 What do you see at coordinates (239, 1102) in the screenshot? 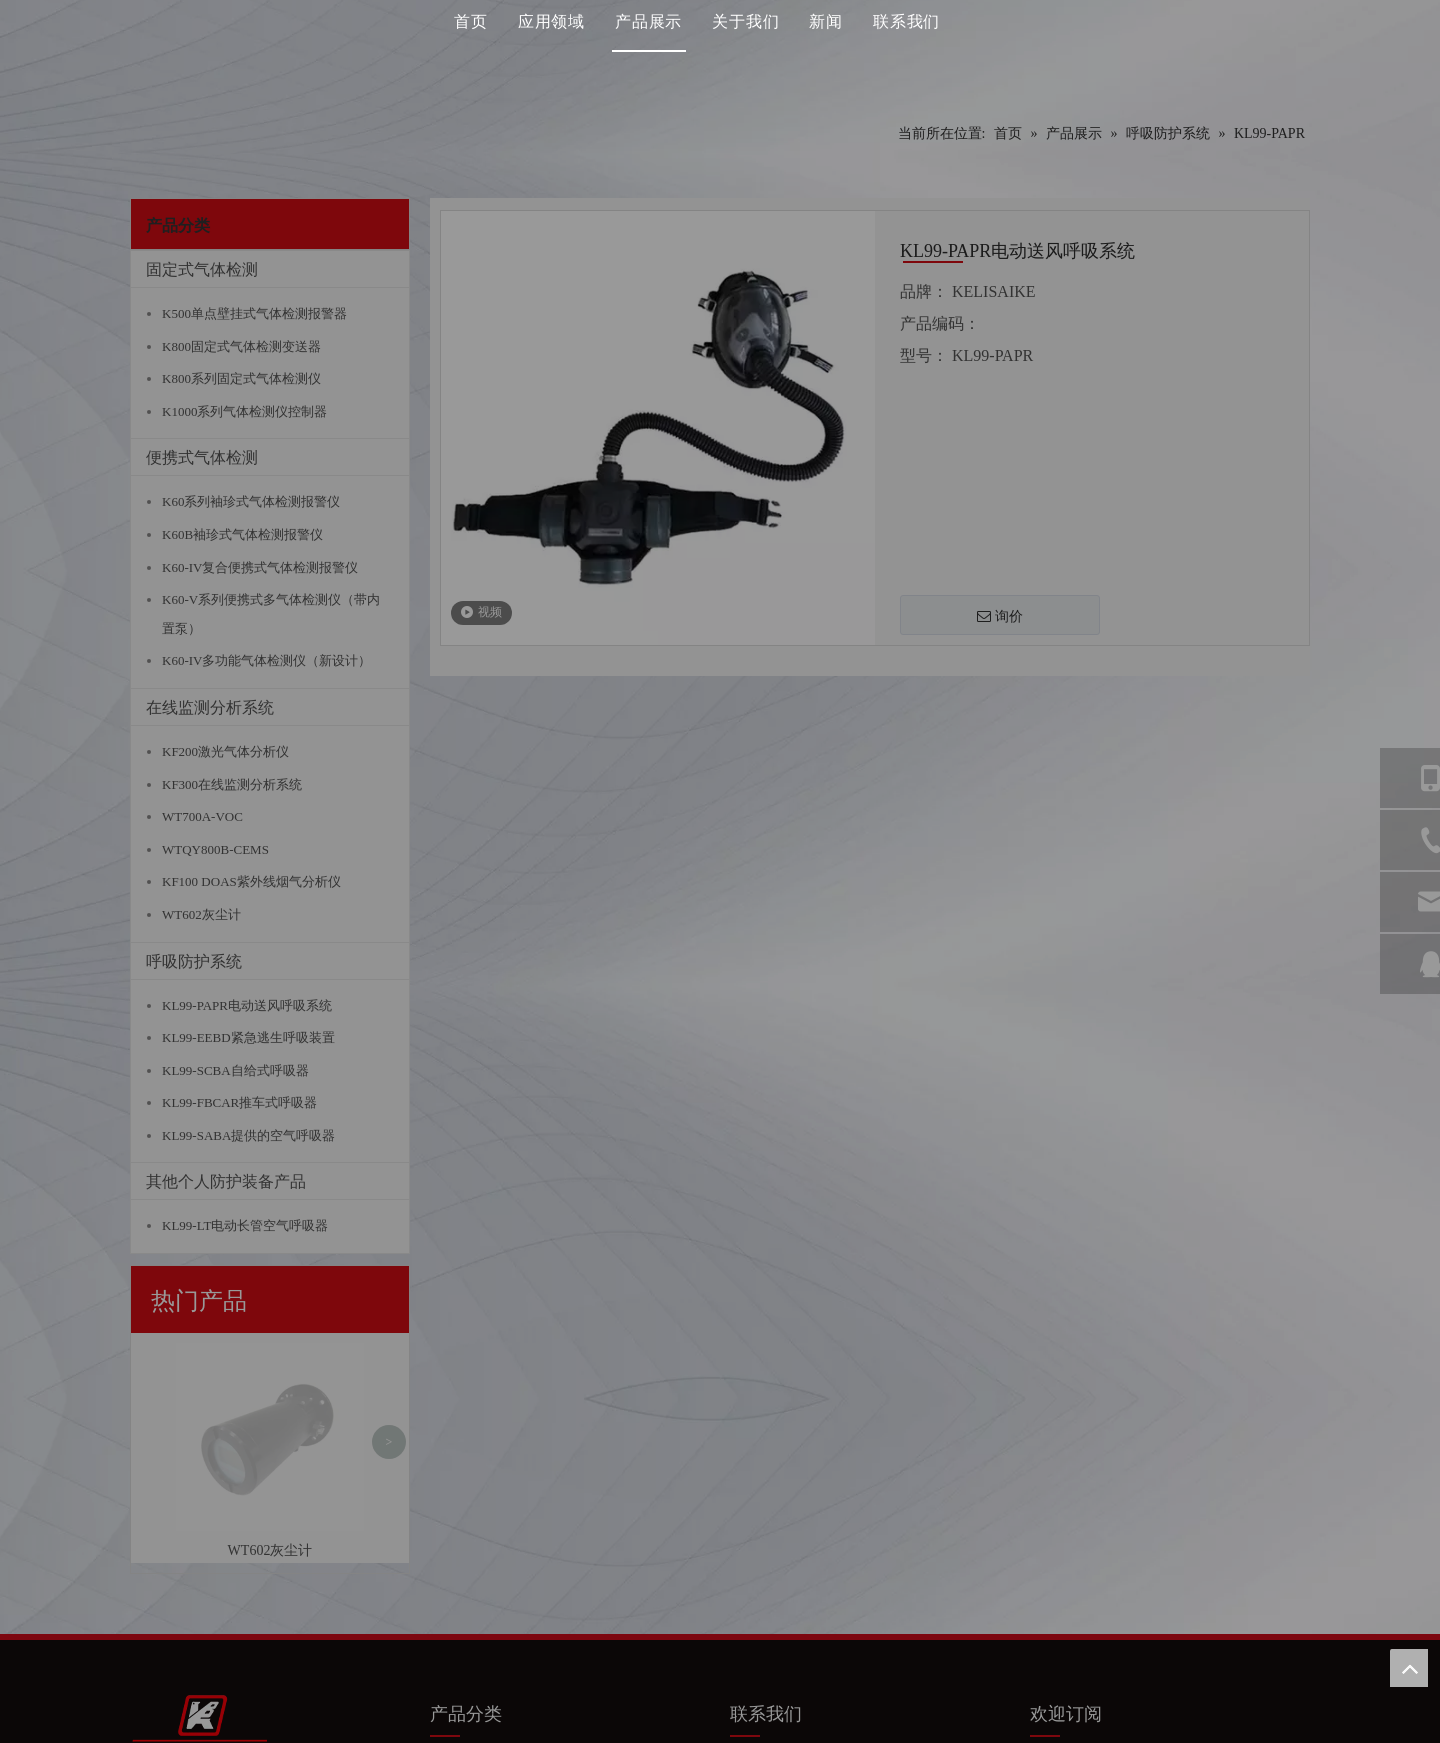
I see `KL99-FBCAR推车式呼吸器` at bounding box center [239, 1102].